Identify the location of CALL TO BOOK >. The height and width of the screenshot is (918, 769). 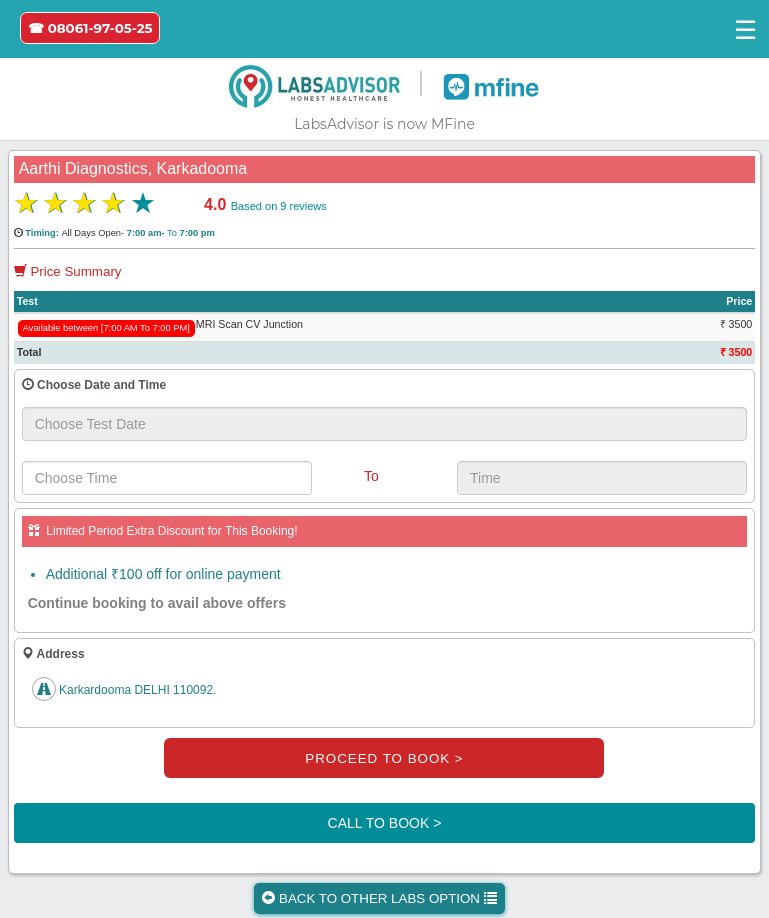
(385, 823).